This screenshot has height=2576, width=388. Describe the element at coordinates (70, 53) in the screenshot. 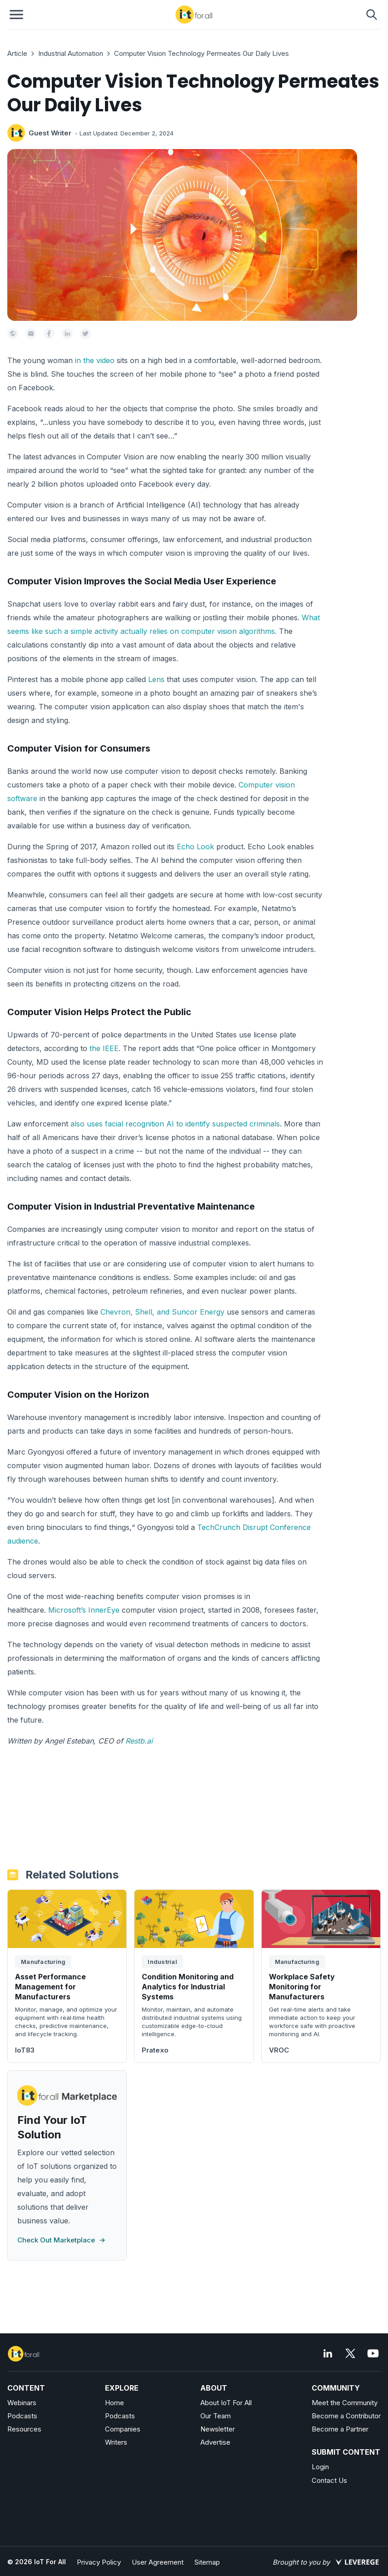

I see `Industrial Automation` at that location.